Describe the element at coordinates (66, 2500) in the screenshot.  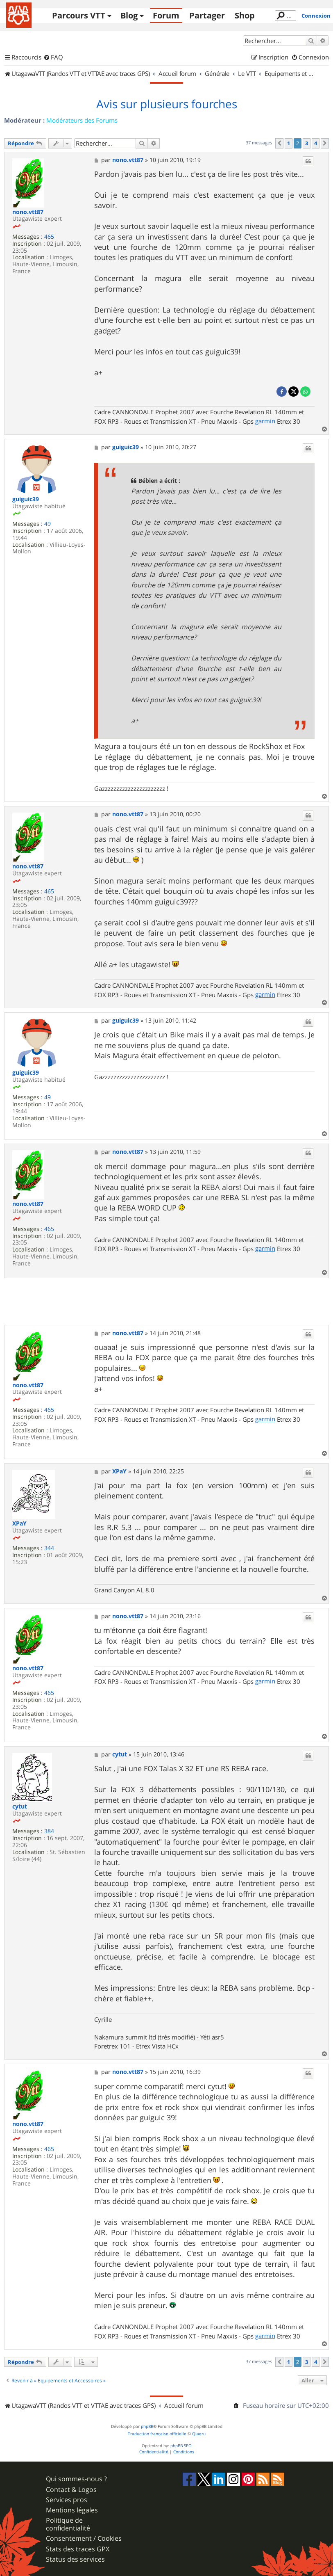
I see `Services pros` at that location.